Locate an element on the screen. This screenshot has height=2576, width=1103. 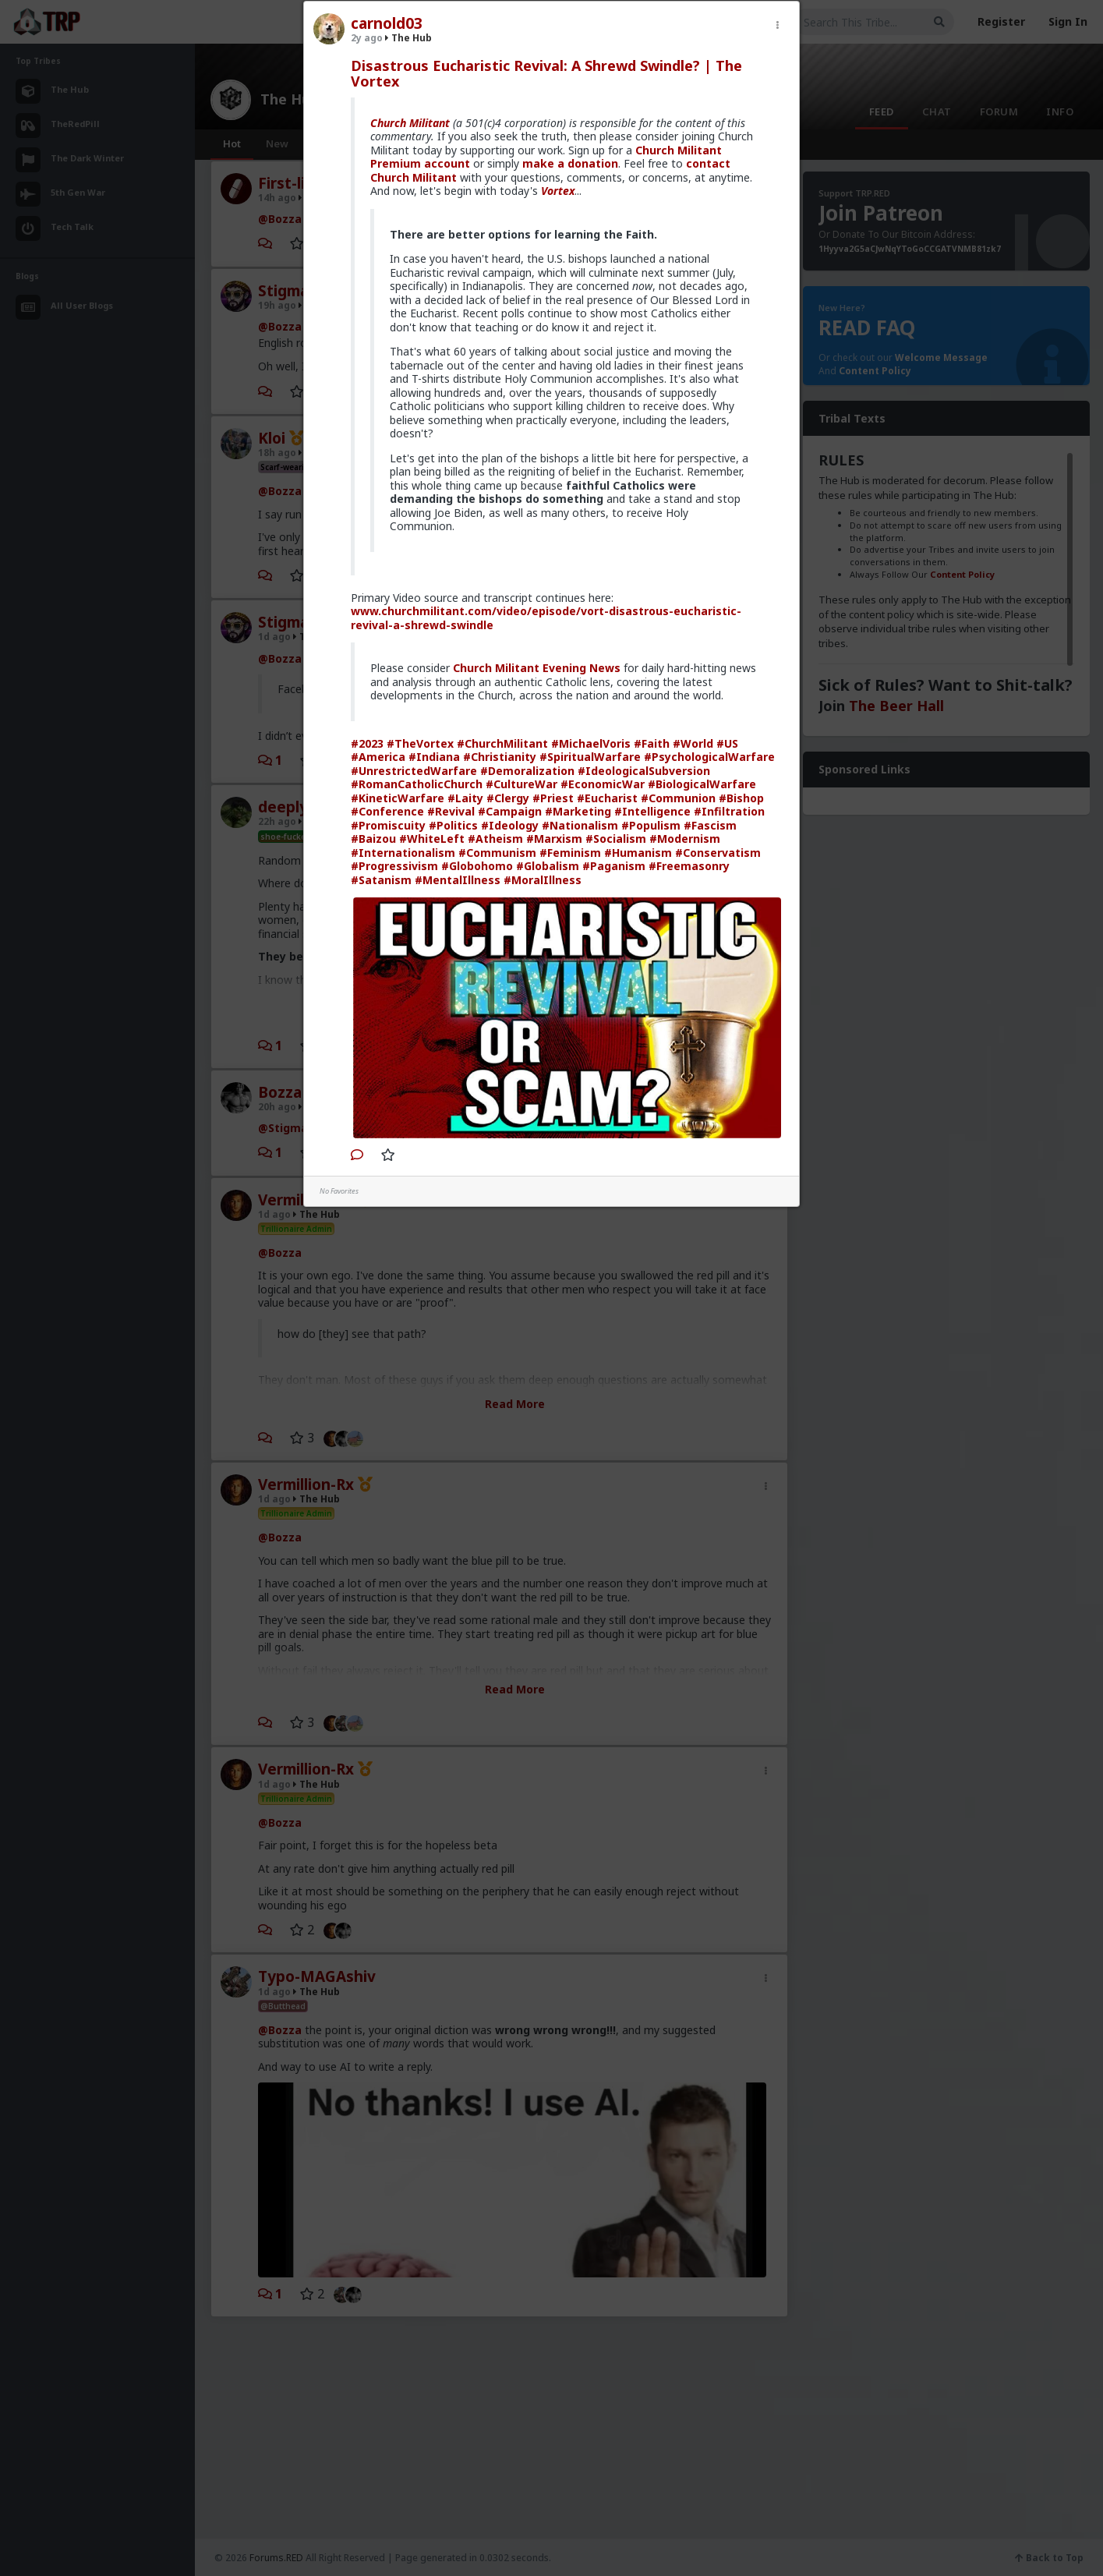
#UnrestrictedWarfare is located at coordinates (414, 770).